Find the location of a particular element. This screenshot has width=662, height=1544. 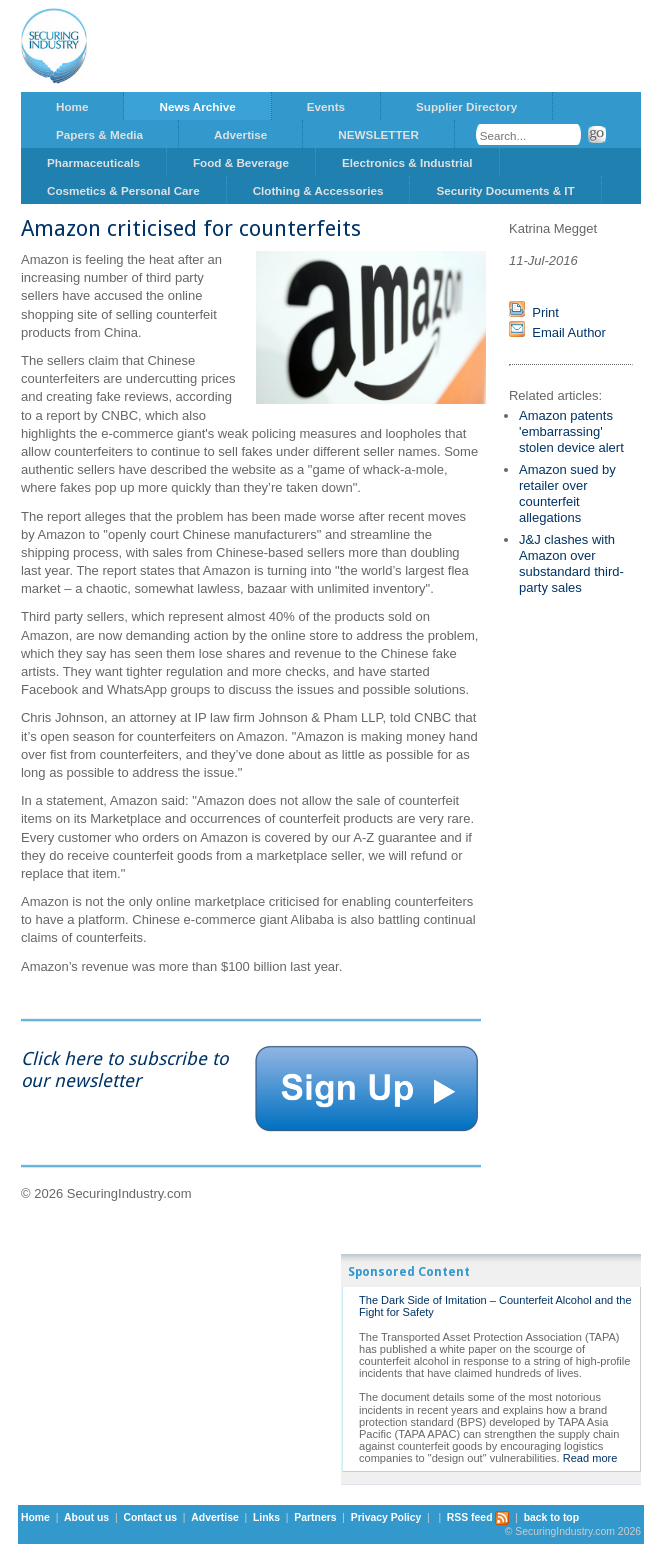

Links is located at coordinates (266, 1517).